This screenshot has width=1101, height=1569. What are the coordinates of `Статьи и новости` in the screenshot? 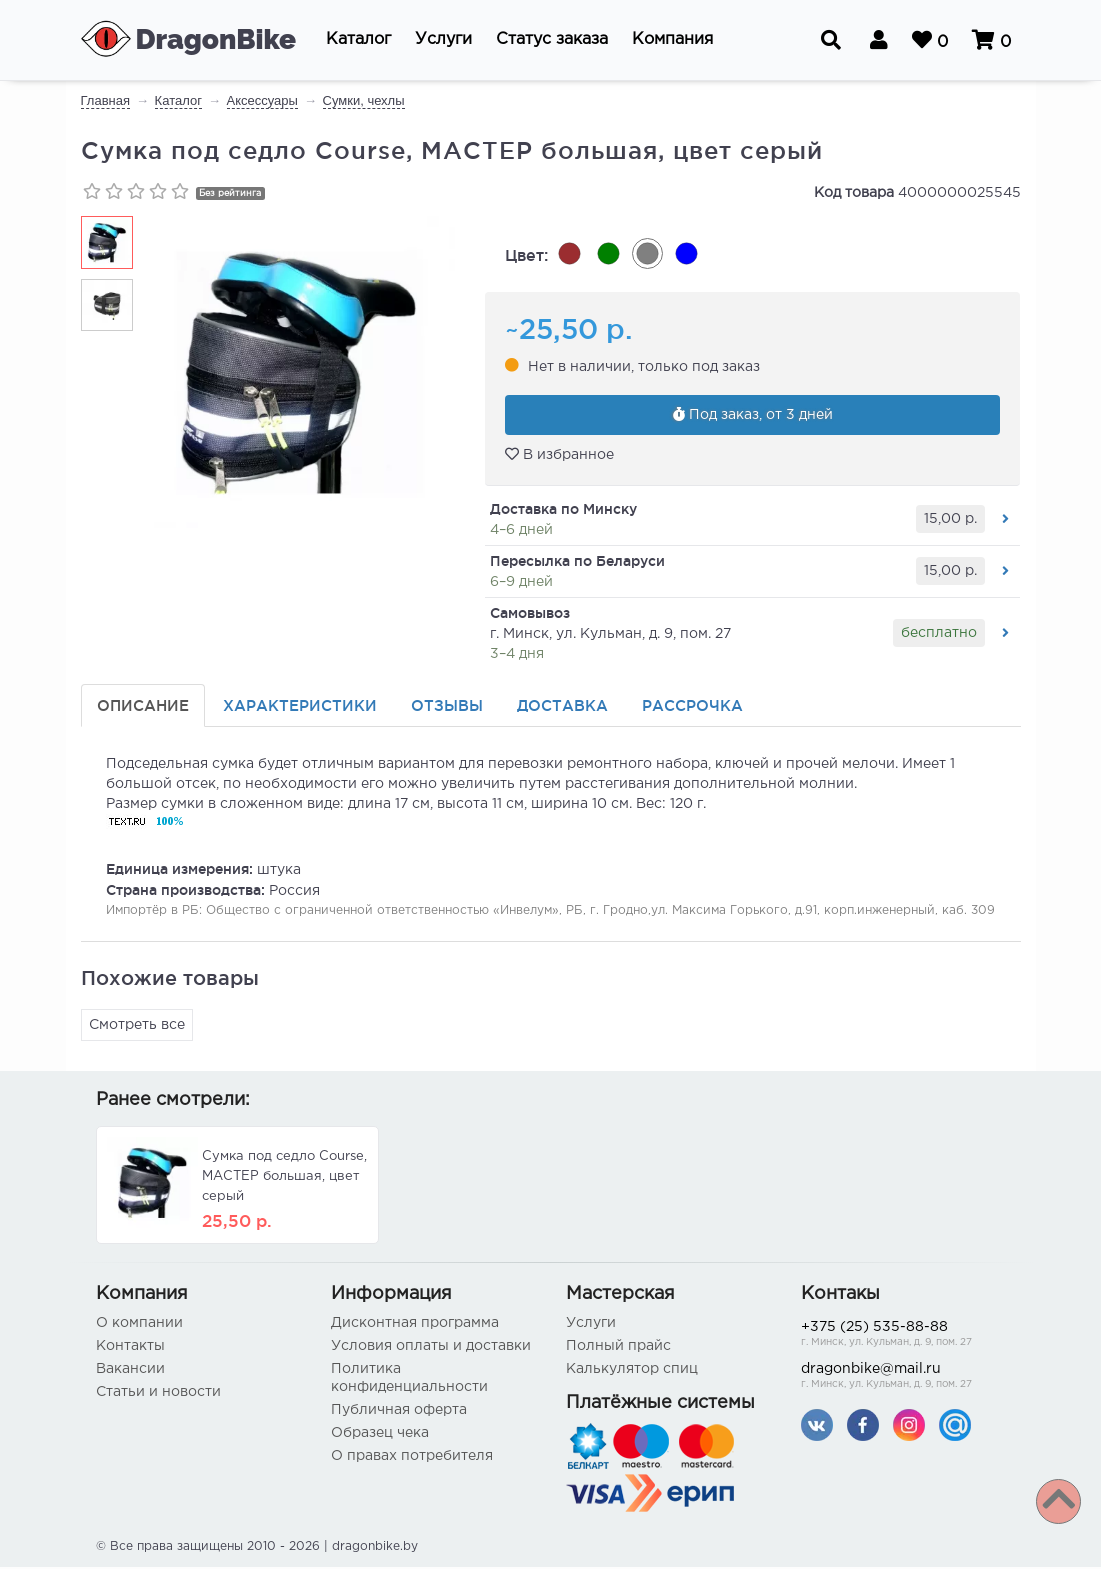 It's located at (158, 1394).